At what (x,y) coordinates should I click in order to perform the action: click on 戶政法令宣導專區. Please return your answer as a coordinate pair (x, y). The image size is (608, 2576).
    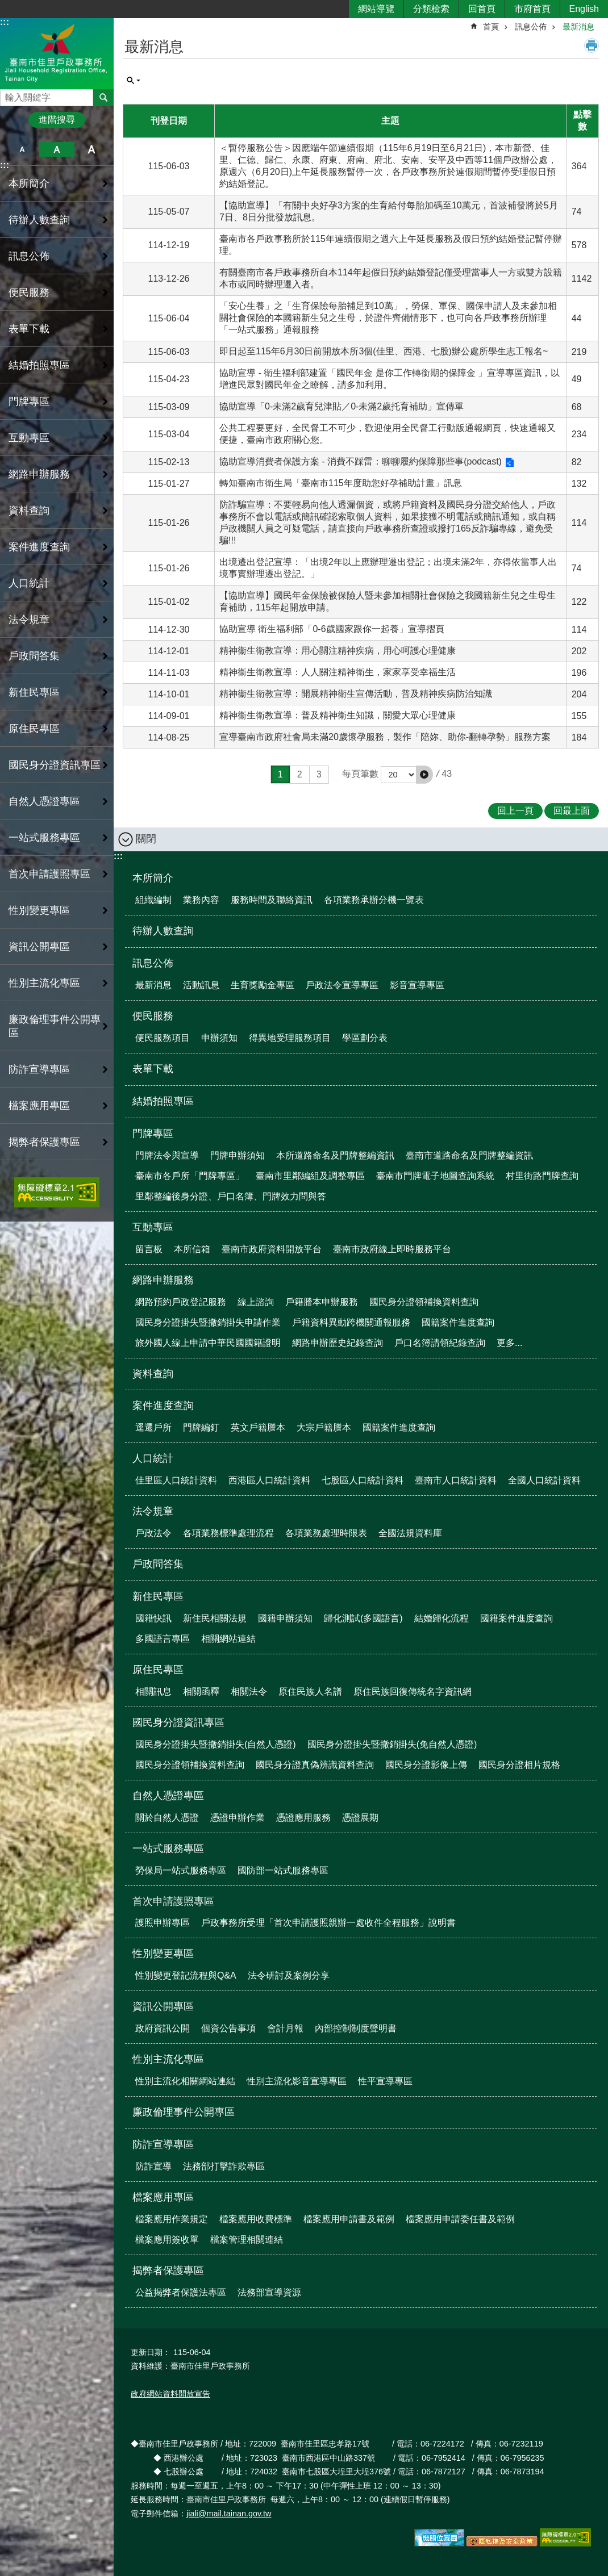
    Looking at the image, I should click on (342, 985).